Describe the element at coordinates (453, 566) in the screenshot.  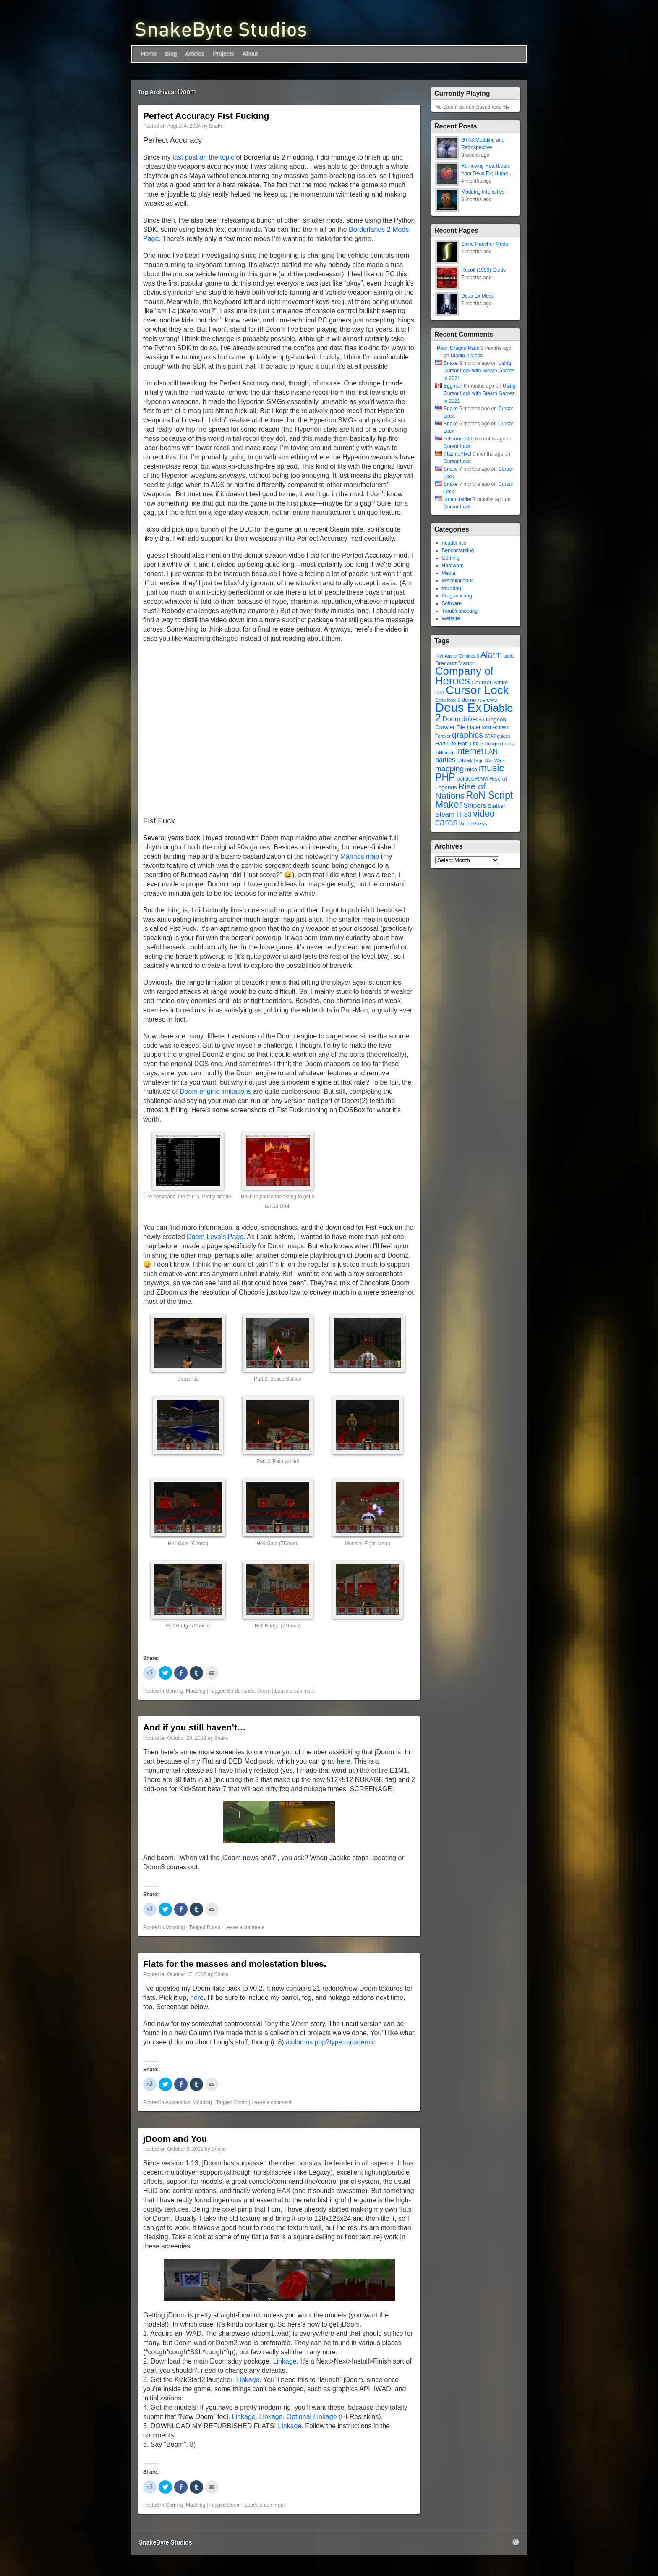
I see `Hardware` at that location.